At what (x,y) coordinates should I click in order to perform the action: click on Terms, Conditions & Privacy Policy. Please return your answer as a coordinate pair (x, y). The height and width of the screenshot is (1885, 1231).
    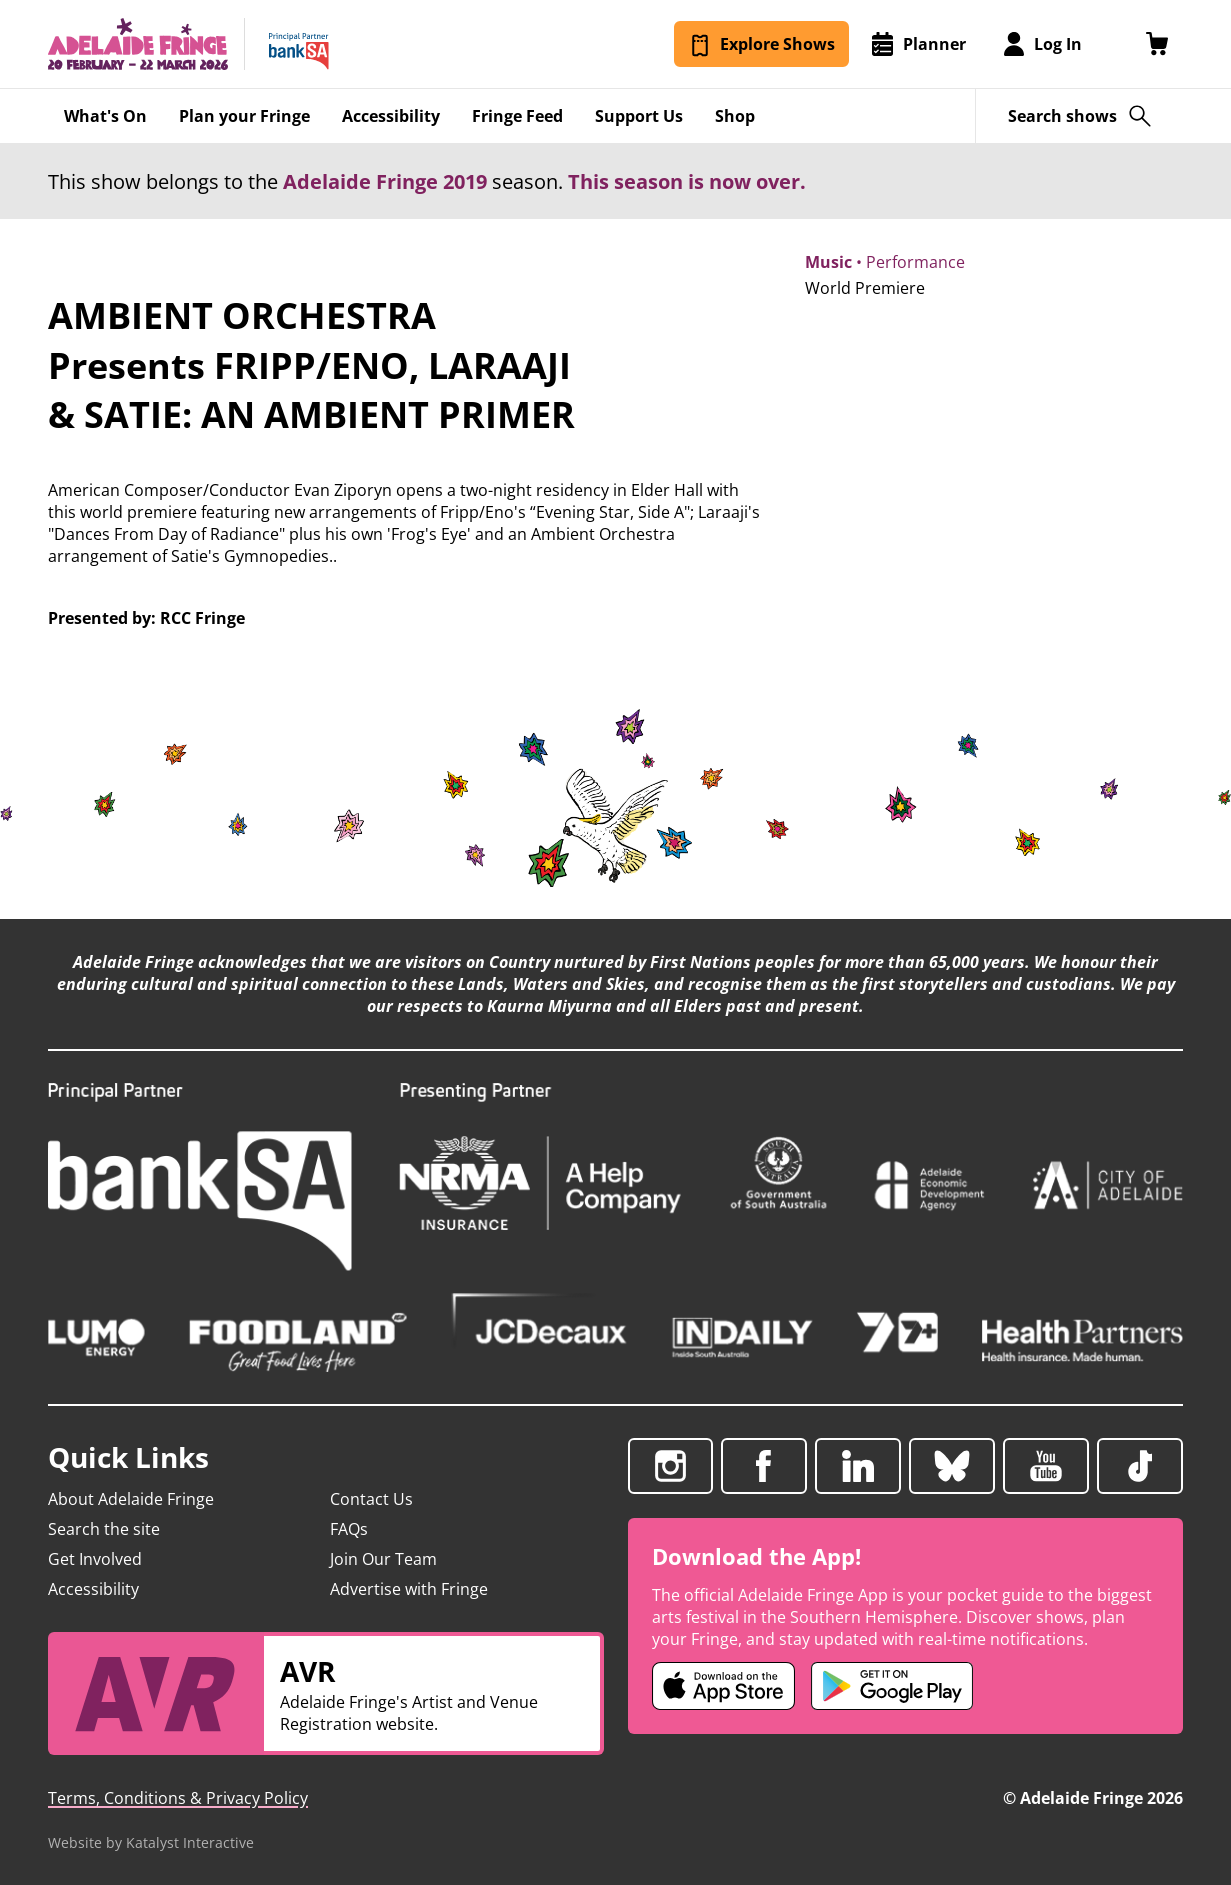
    Looking at the image, I should click on (178, 1798).